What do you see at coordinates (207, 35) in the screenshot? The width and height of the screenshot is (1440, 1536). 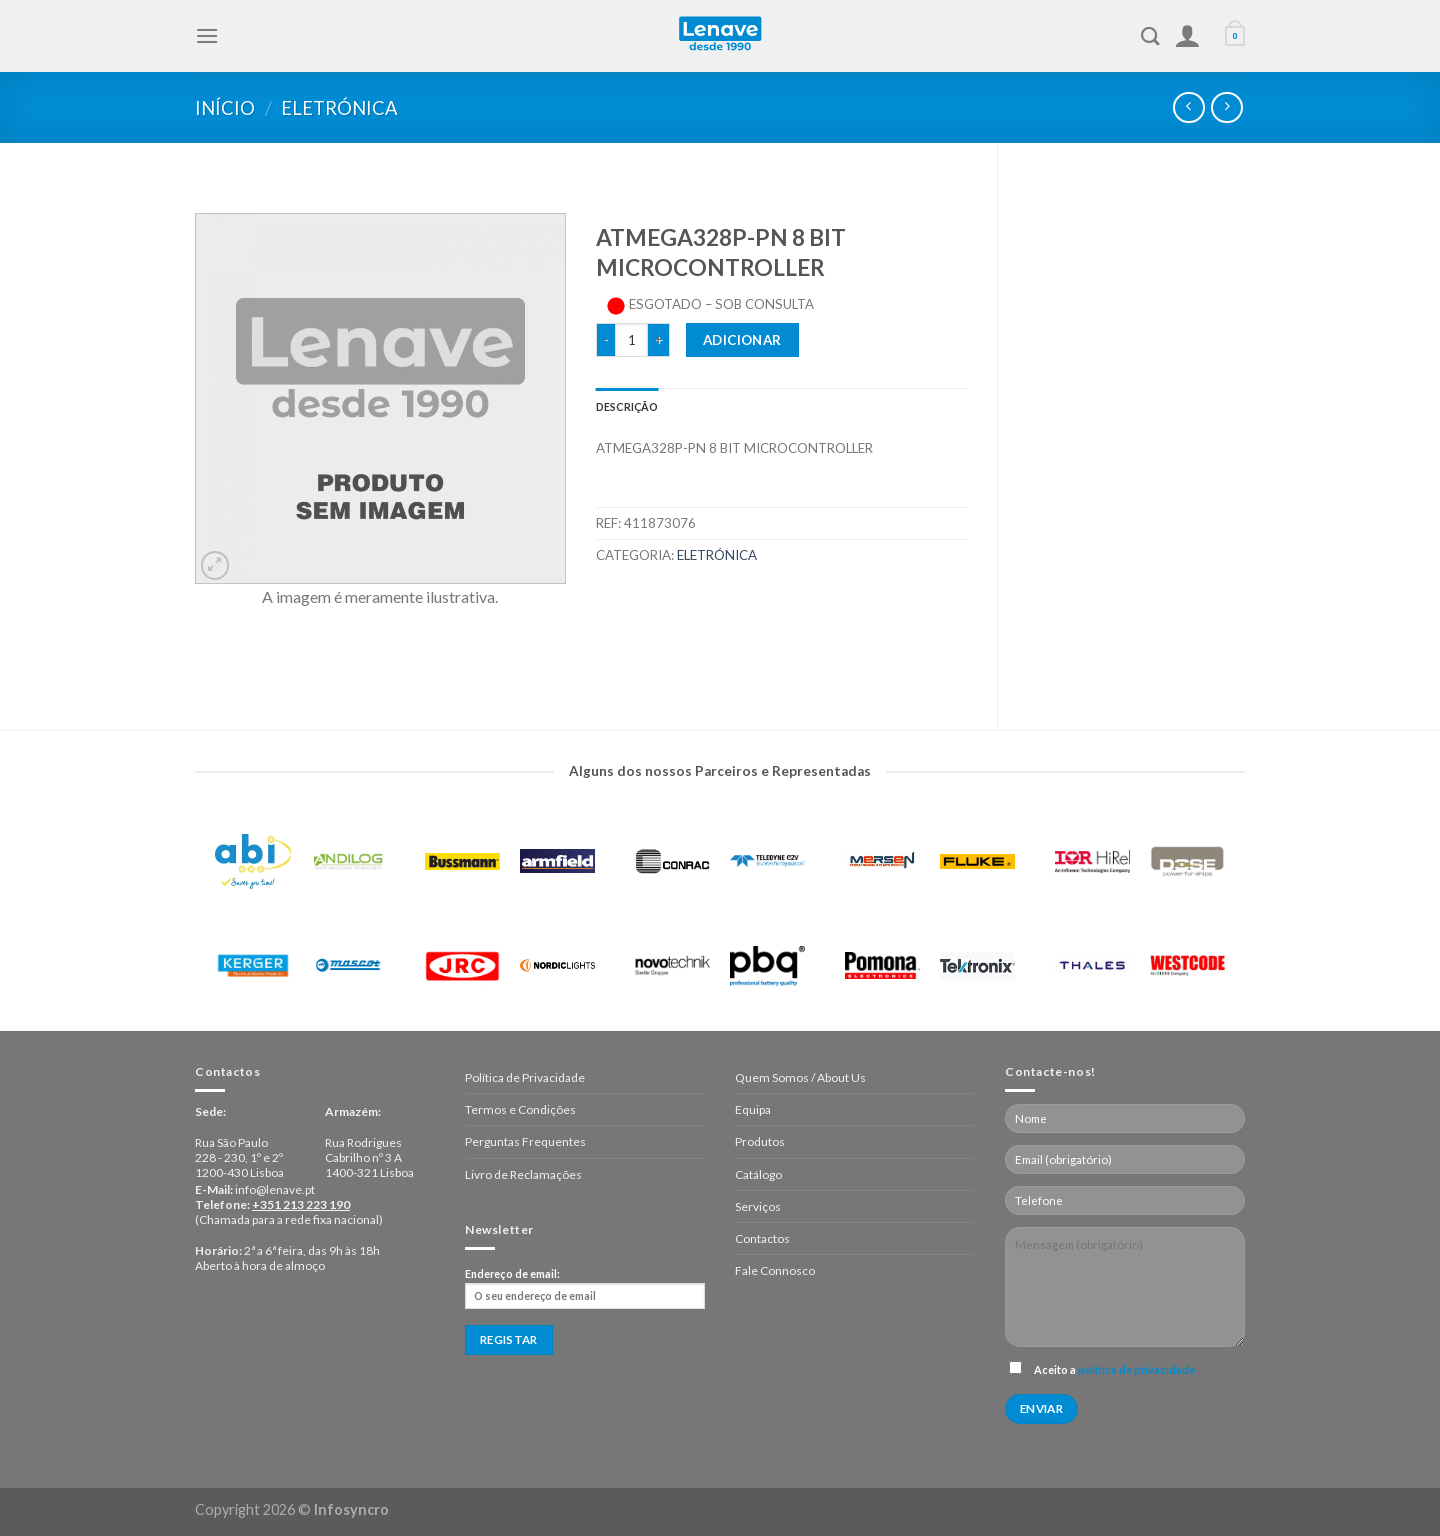 I see `[Menu]` at bounding box center [207, 35].